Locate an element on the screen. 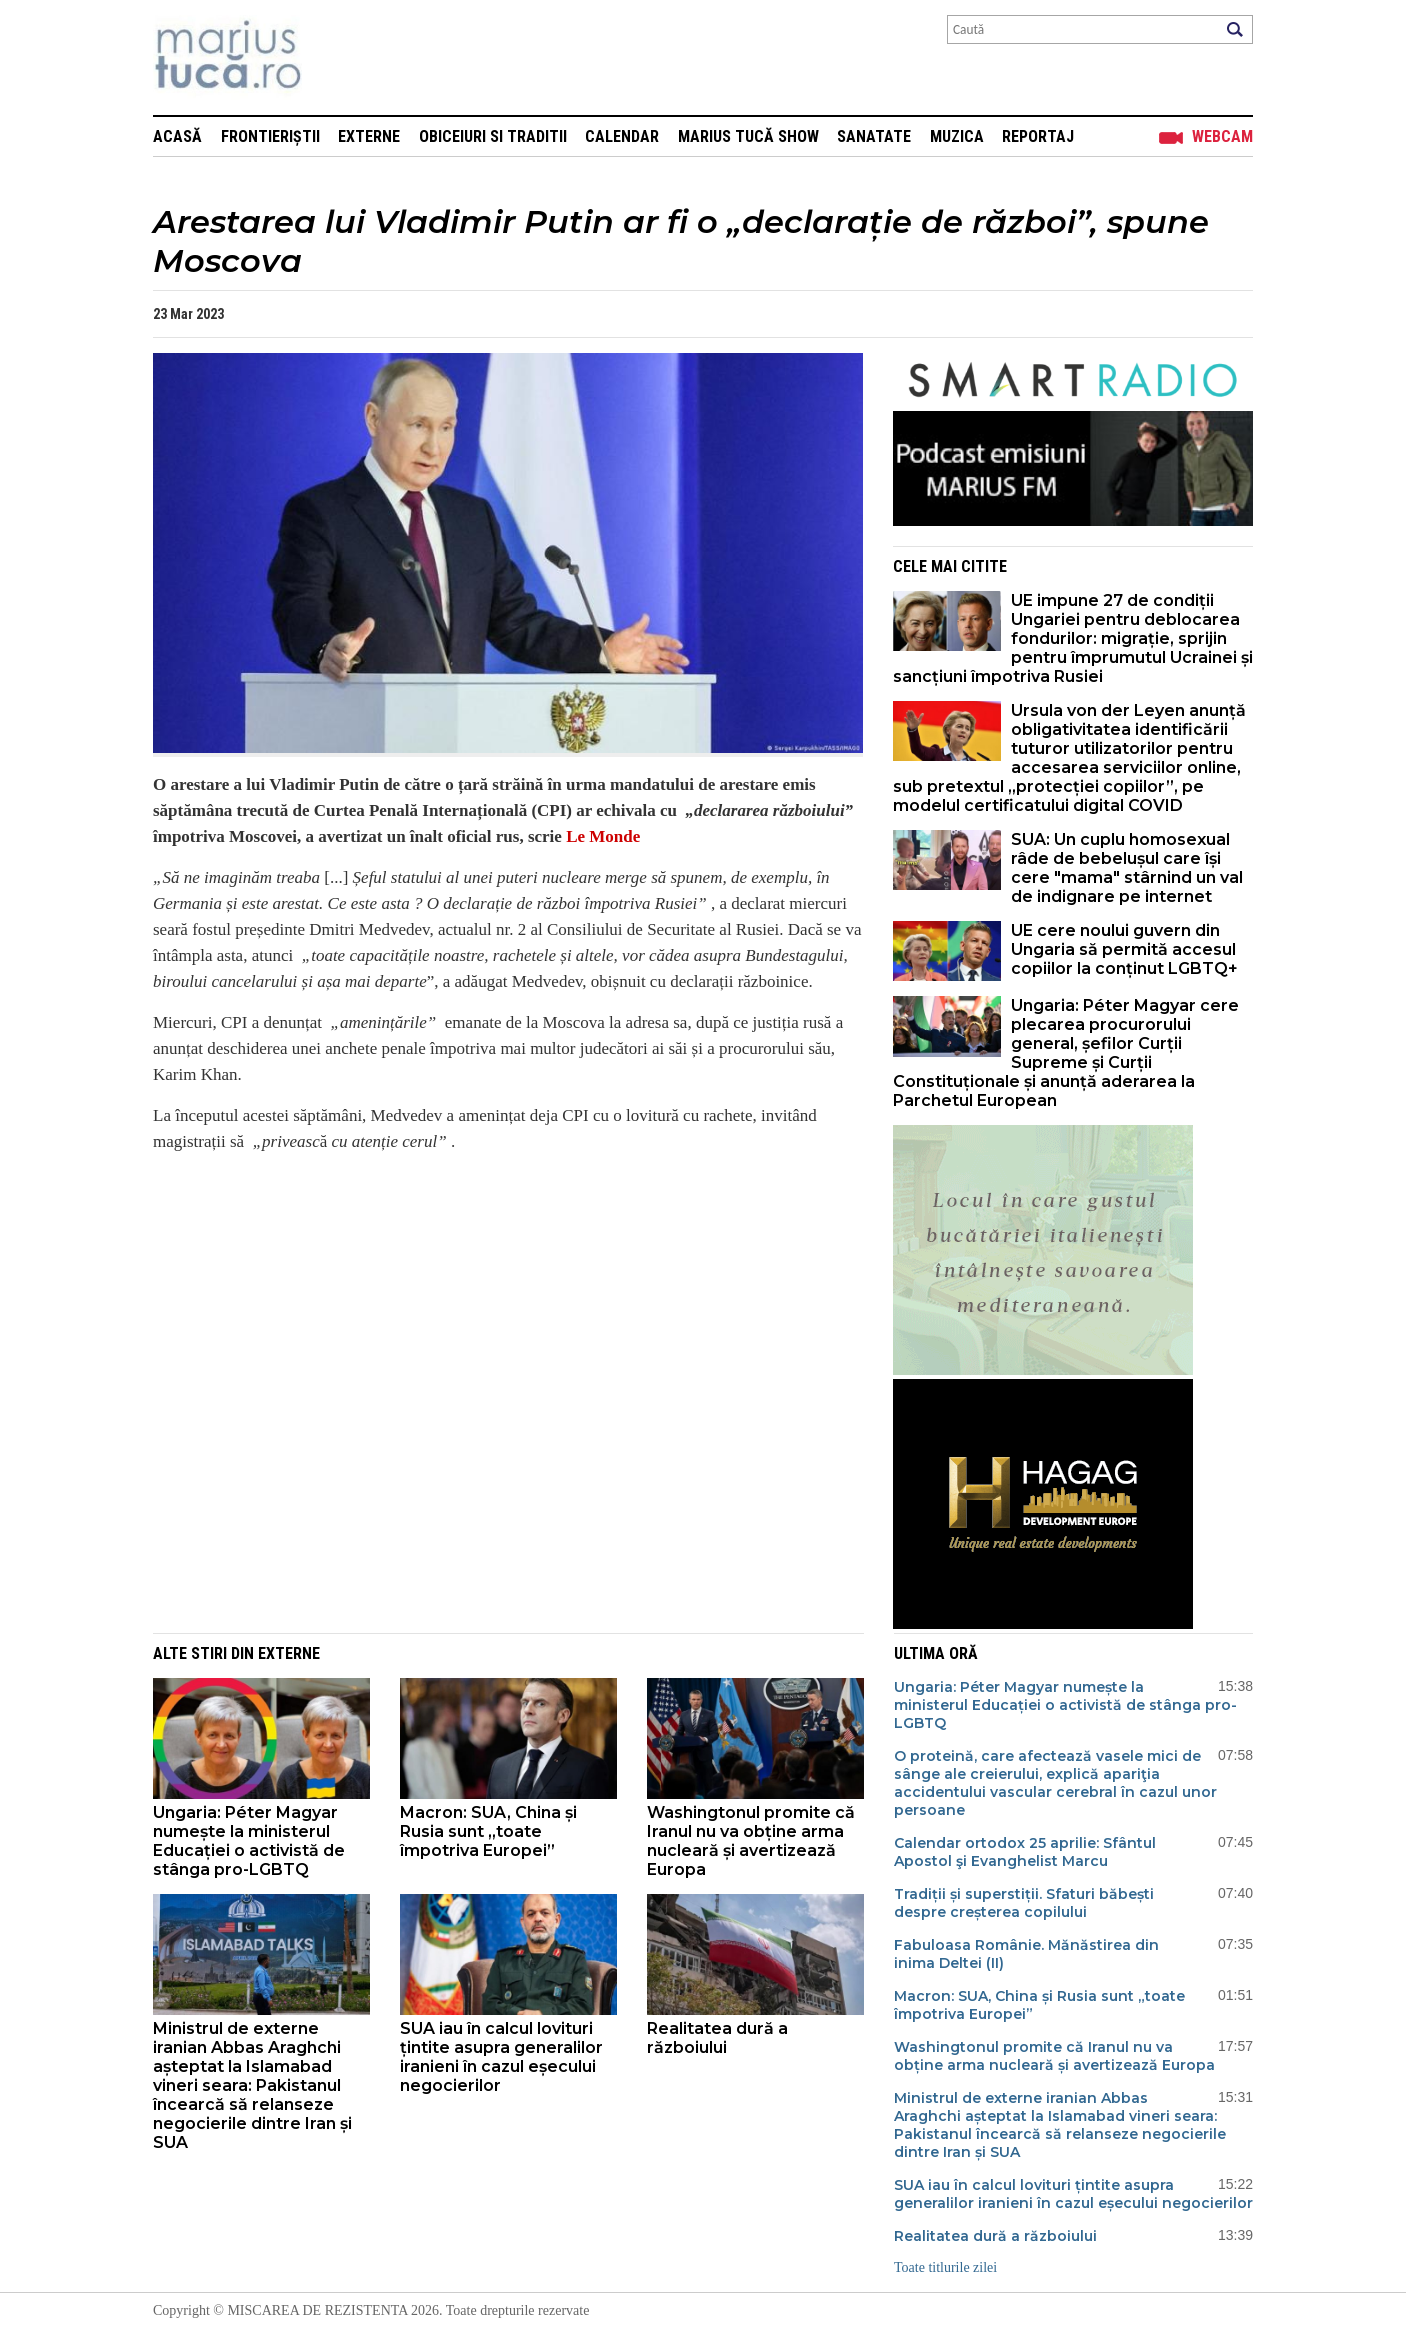  Realitatea dură a războiului is located at coordinates (717, 2038).